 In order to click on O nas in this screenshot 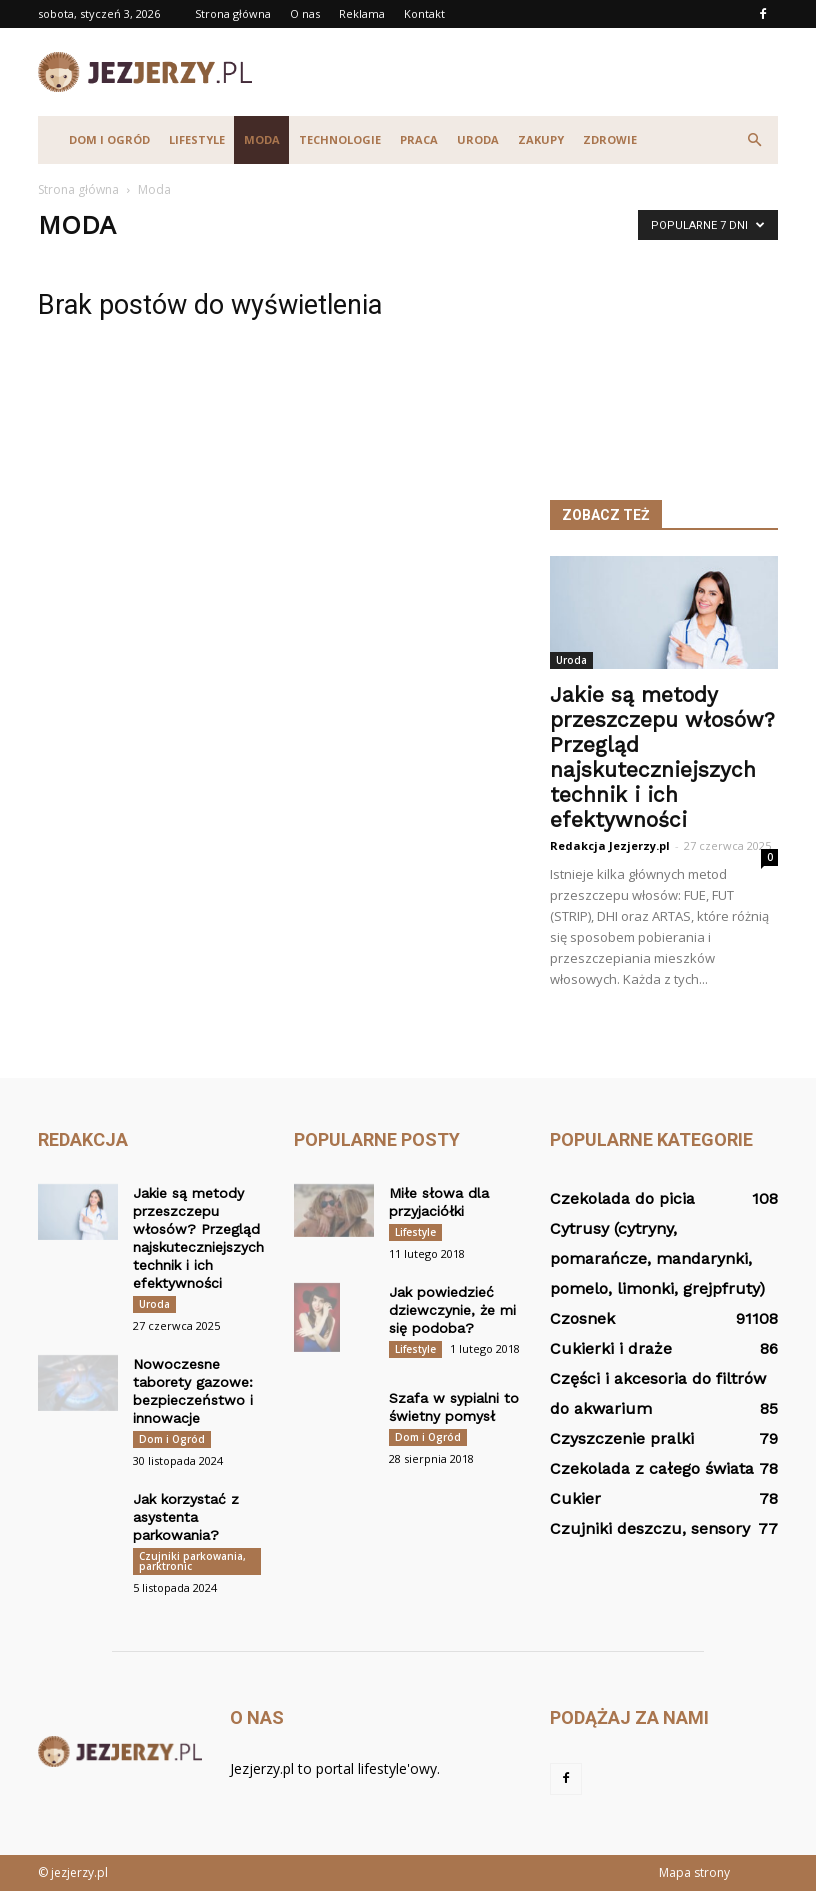, I will do `click(305, 13)`.